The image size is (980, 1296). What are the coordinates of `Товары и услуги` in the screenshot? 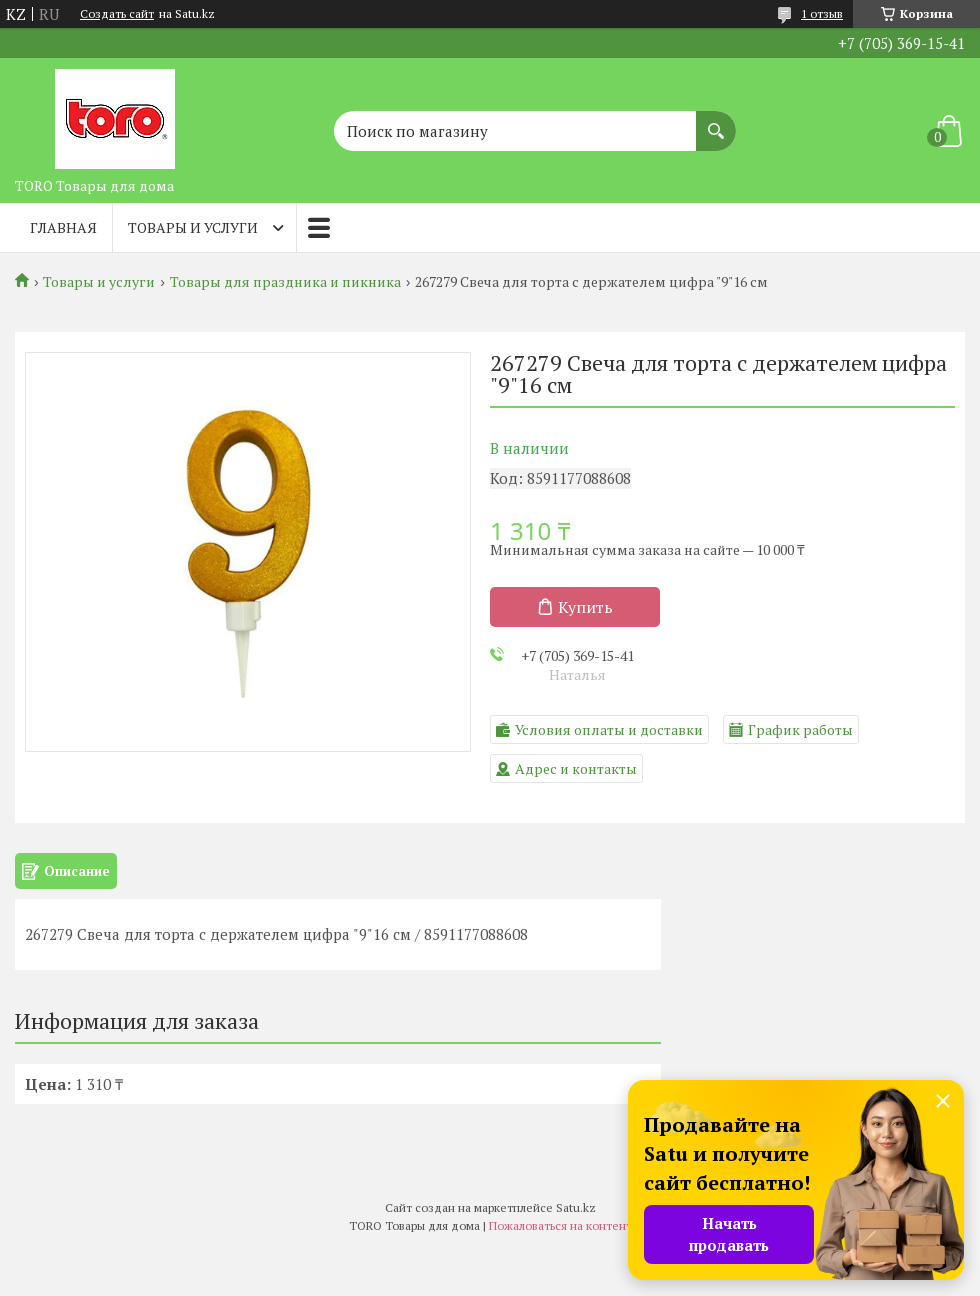 It's located at (193, 227).